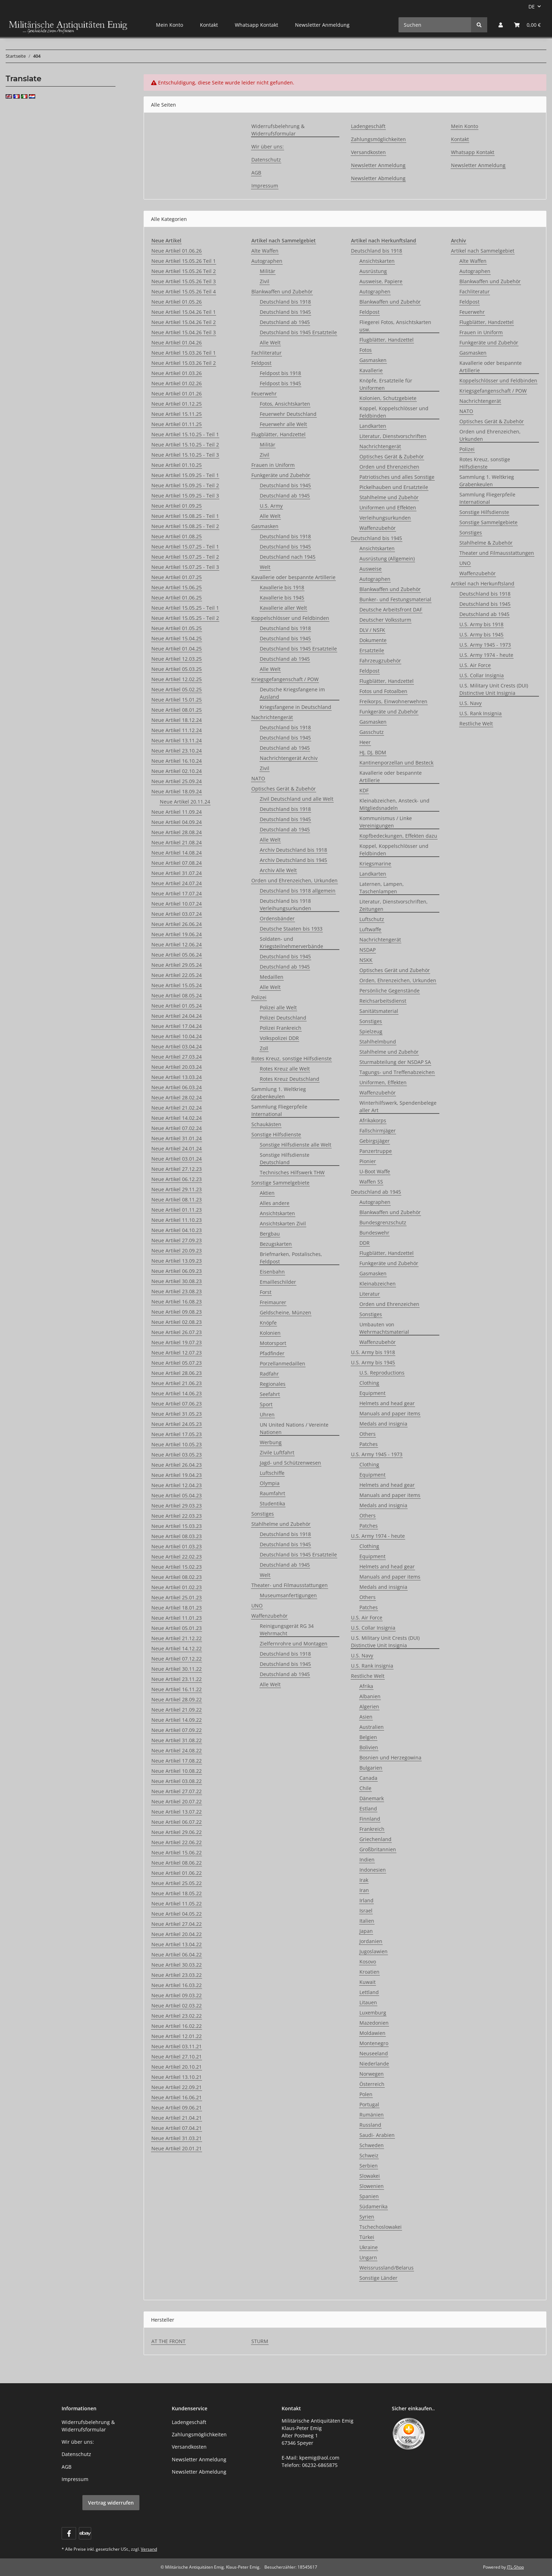  Describe the element at coordinates (371, 370) in the screenshot. I see `Kavallerie` at that location.